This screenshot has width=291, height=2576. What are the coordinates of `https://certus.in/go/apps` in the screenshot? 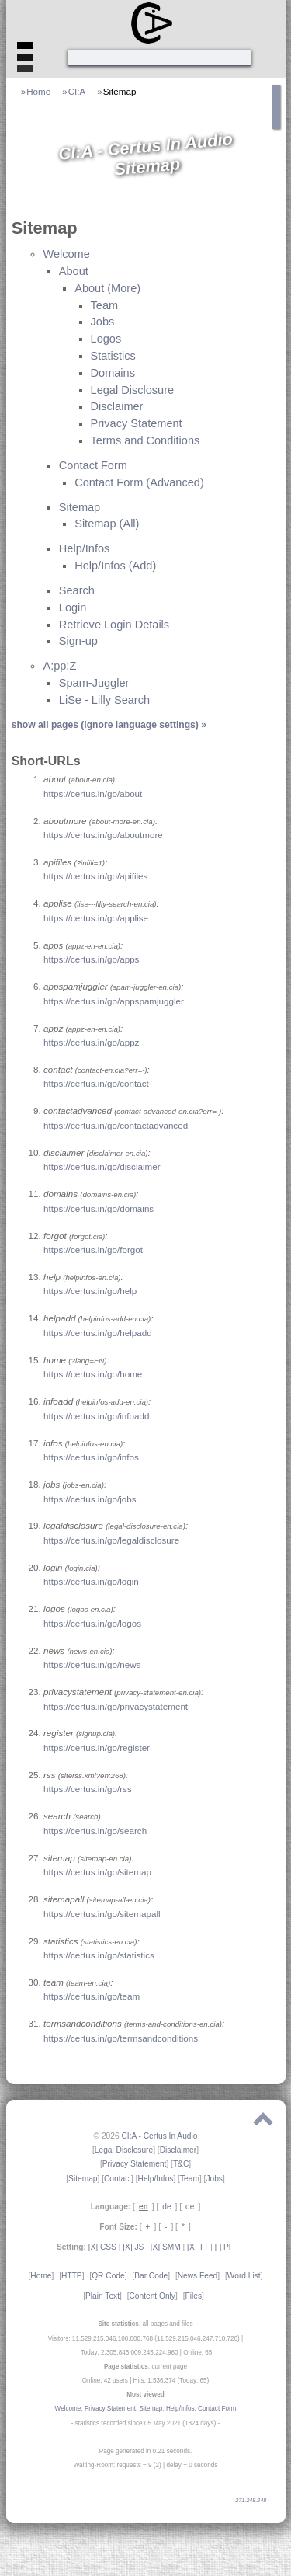 It's located at (91, 959).